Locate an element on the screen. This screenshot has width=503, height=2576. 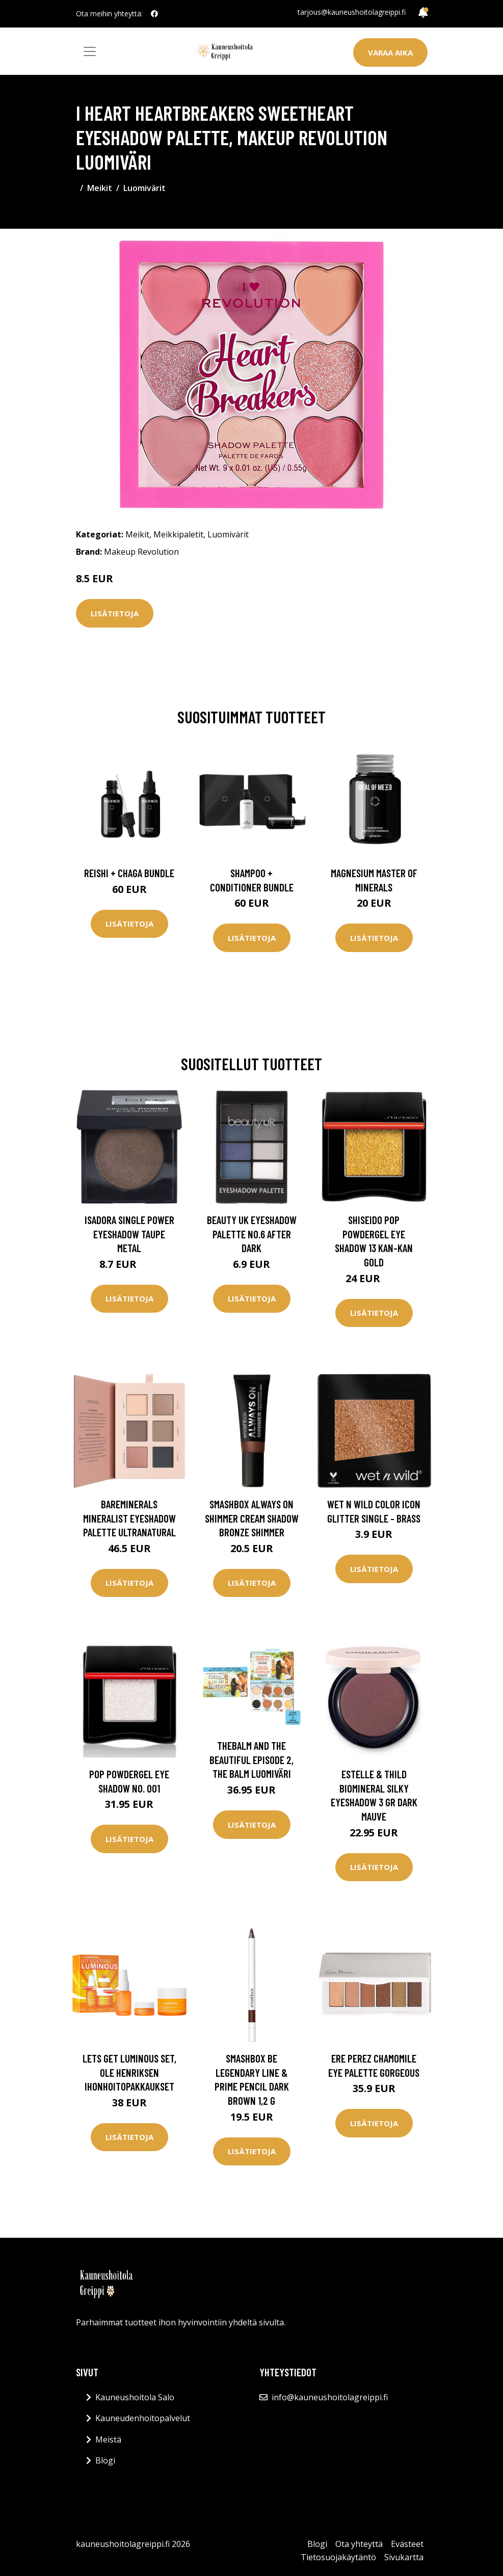
[social profile] is located at coordinates (154, 13).